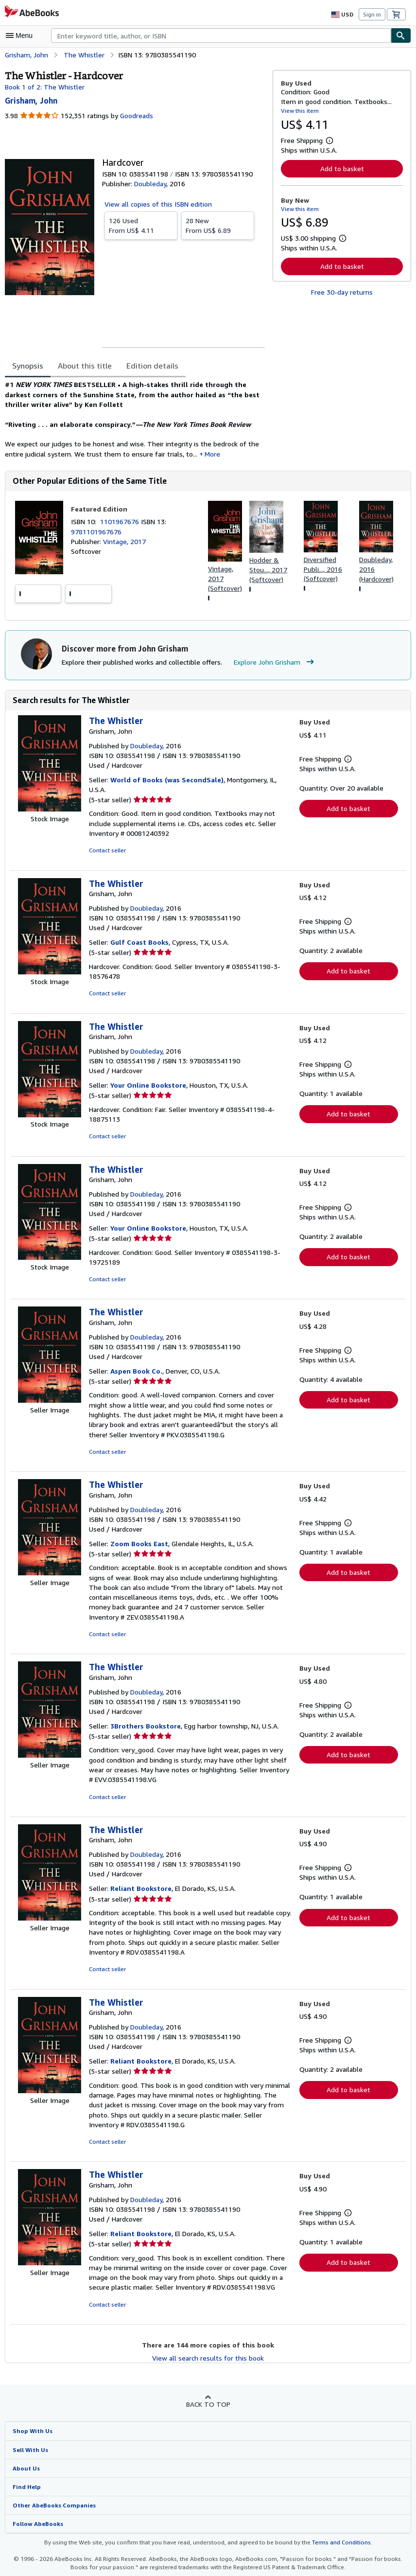  Describe the element at coordinates (208, 2361) in the screenshot. I see `View all search results for this book` at that location.